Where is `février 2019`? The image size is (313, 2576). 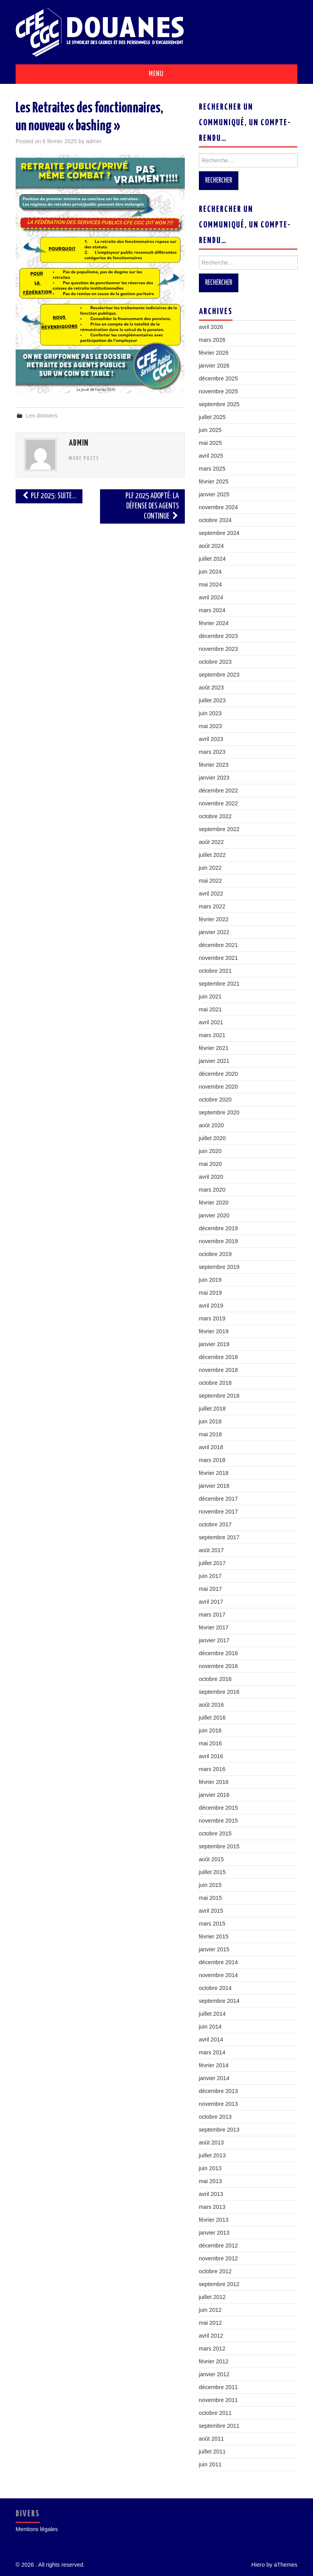
février 2019 is located at coordinates (214, 1331).